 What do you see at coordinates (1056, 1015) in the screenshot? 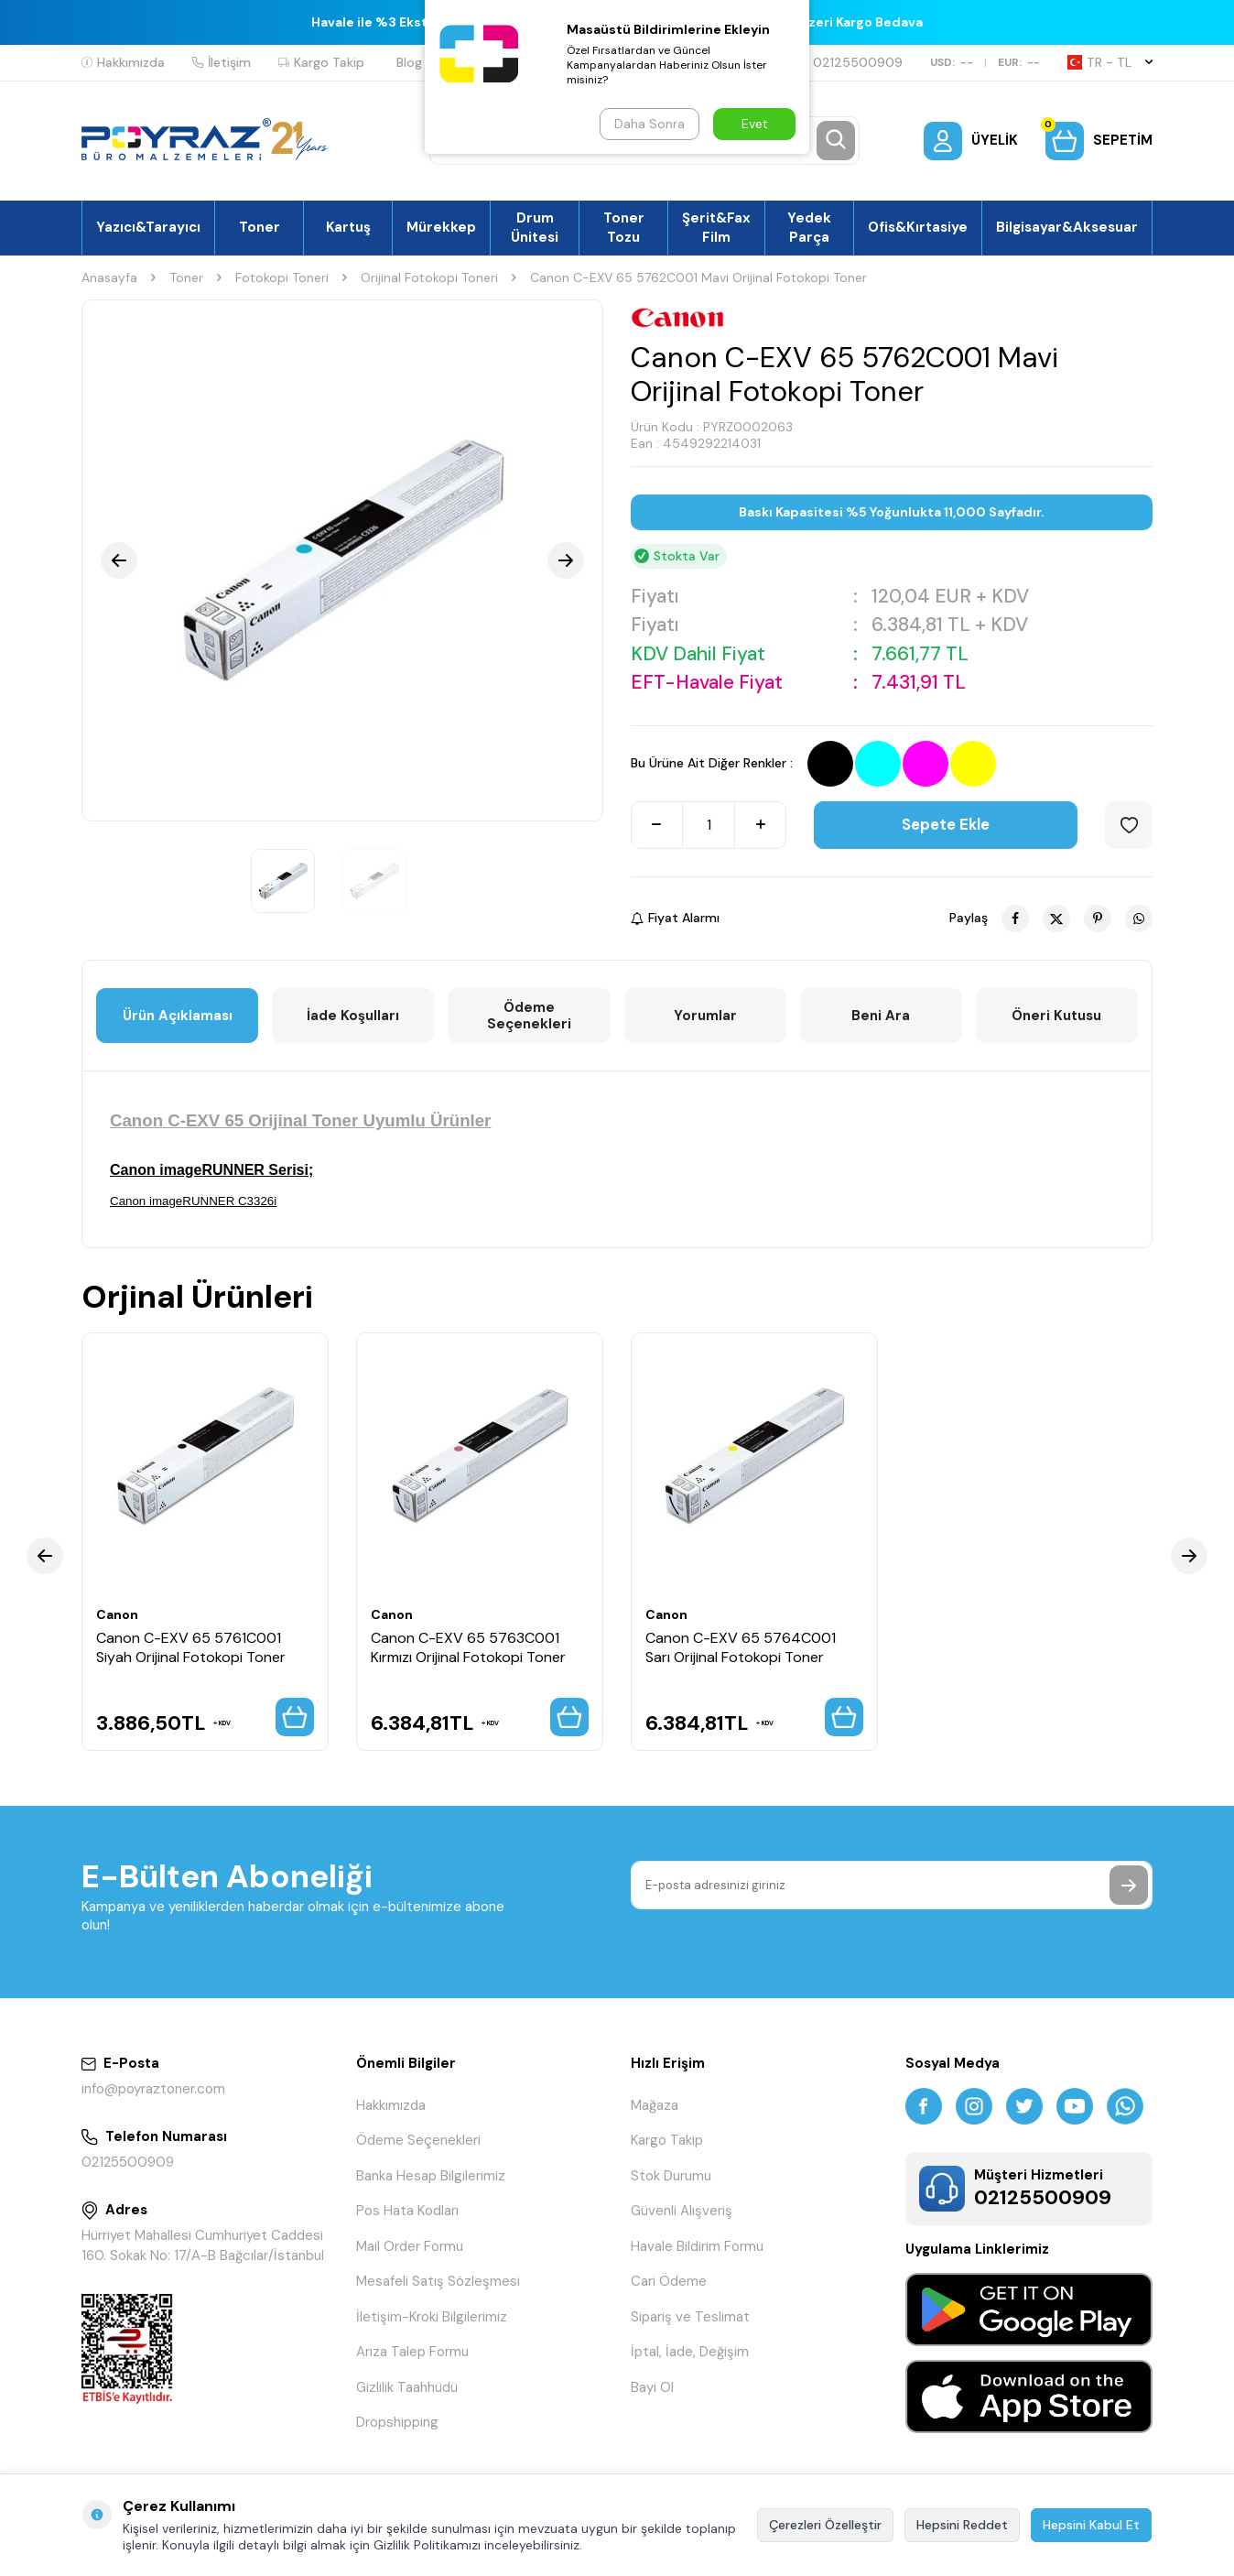
I see `Öneri Kutusu` at bounding box center [1056, 1015].